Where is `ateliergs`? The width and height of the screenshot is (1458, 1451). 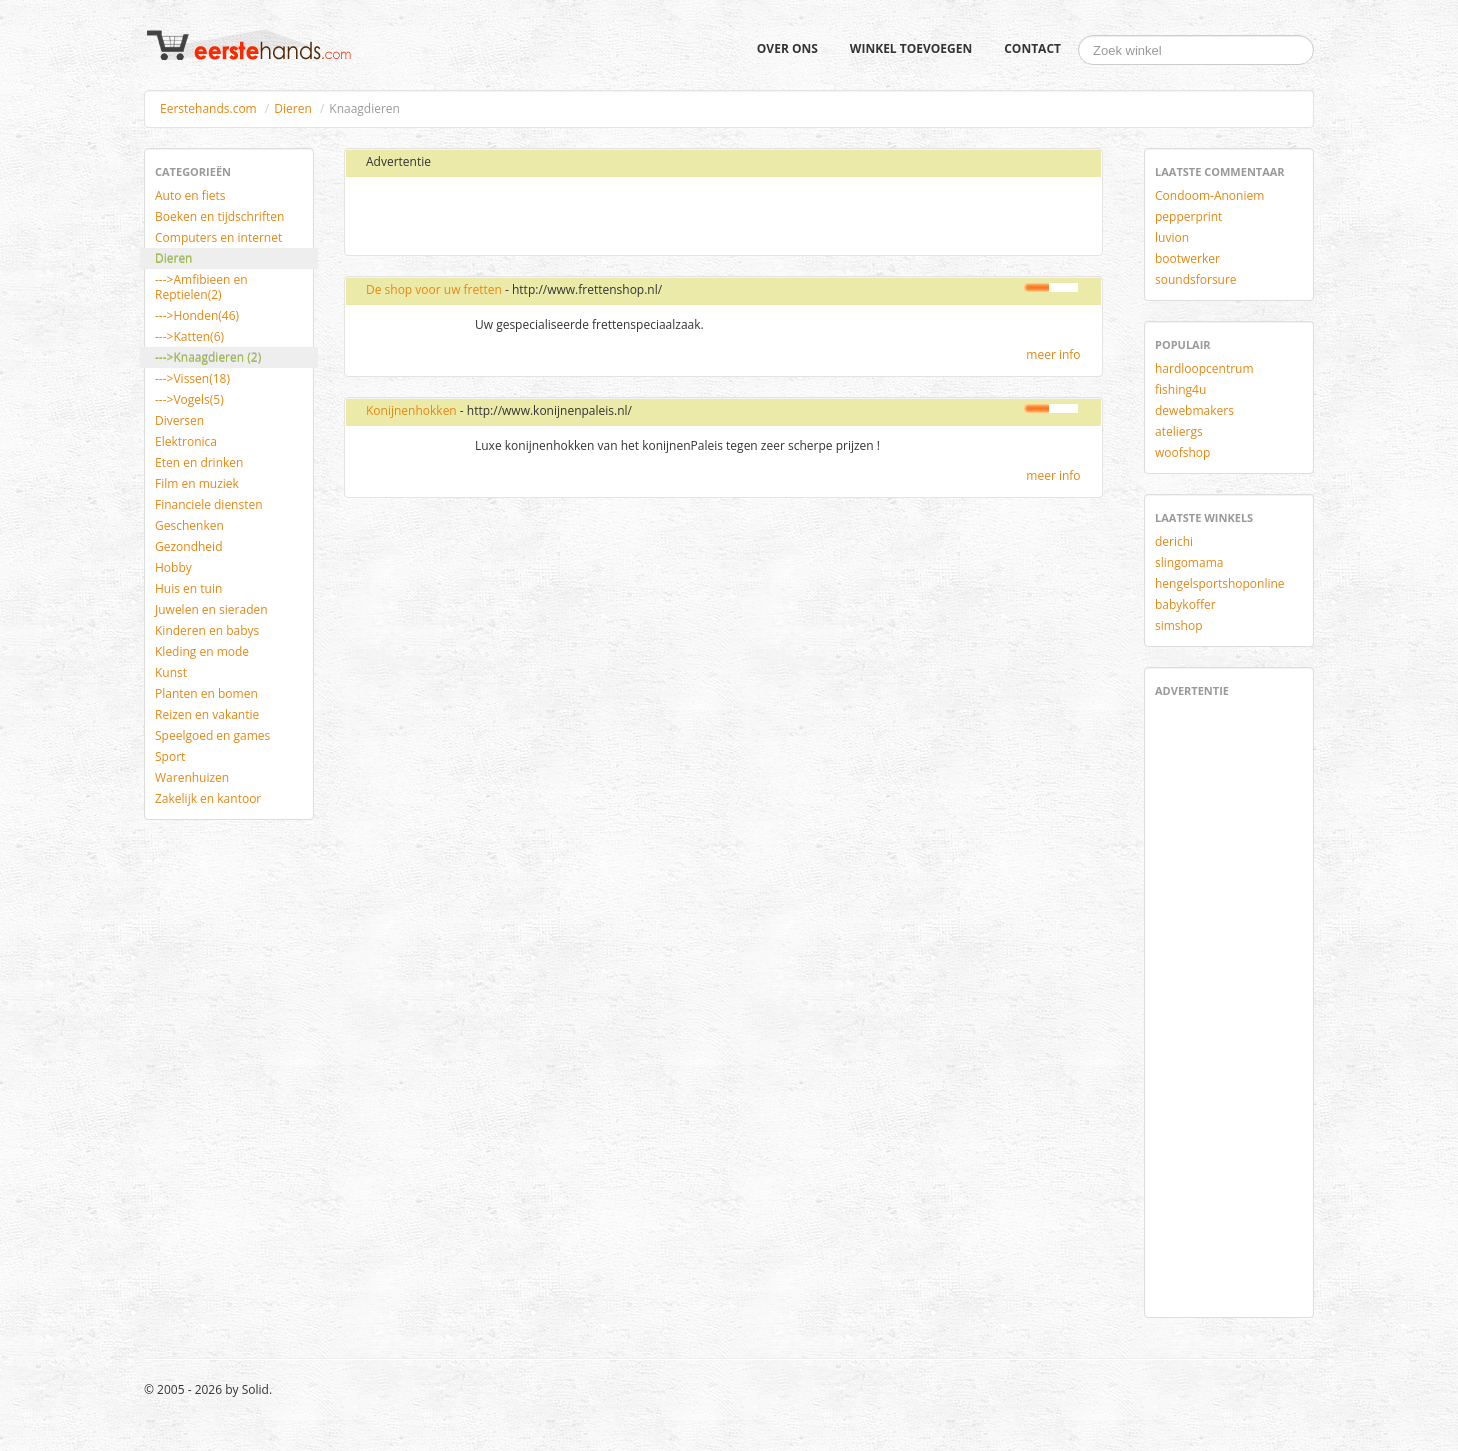 ateliergs is located at coordinates (1179, 431).